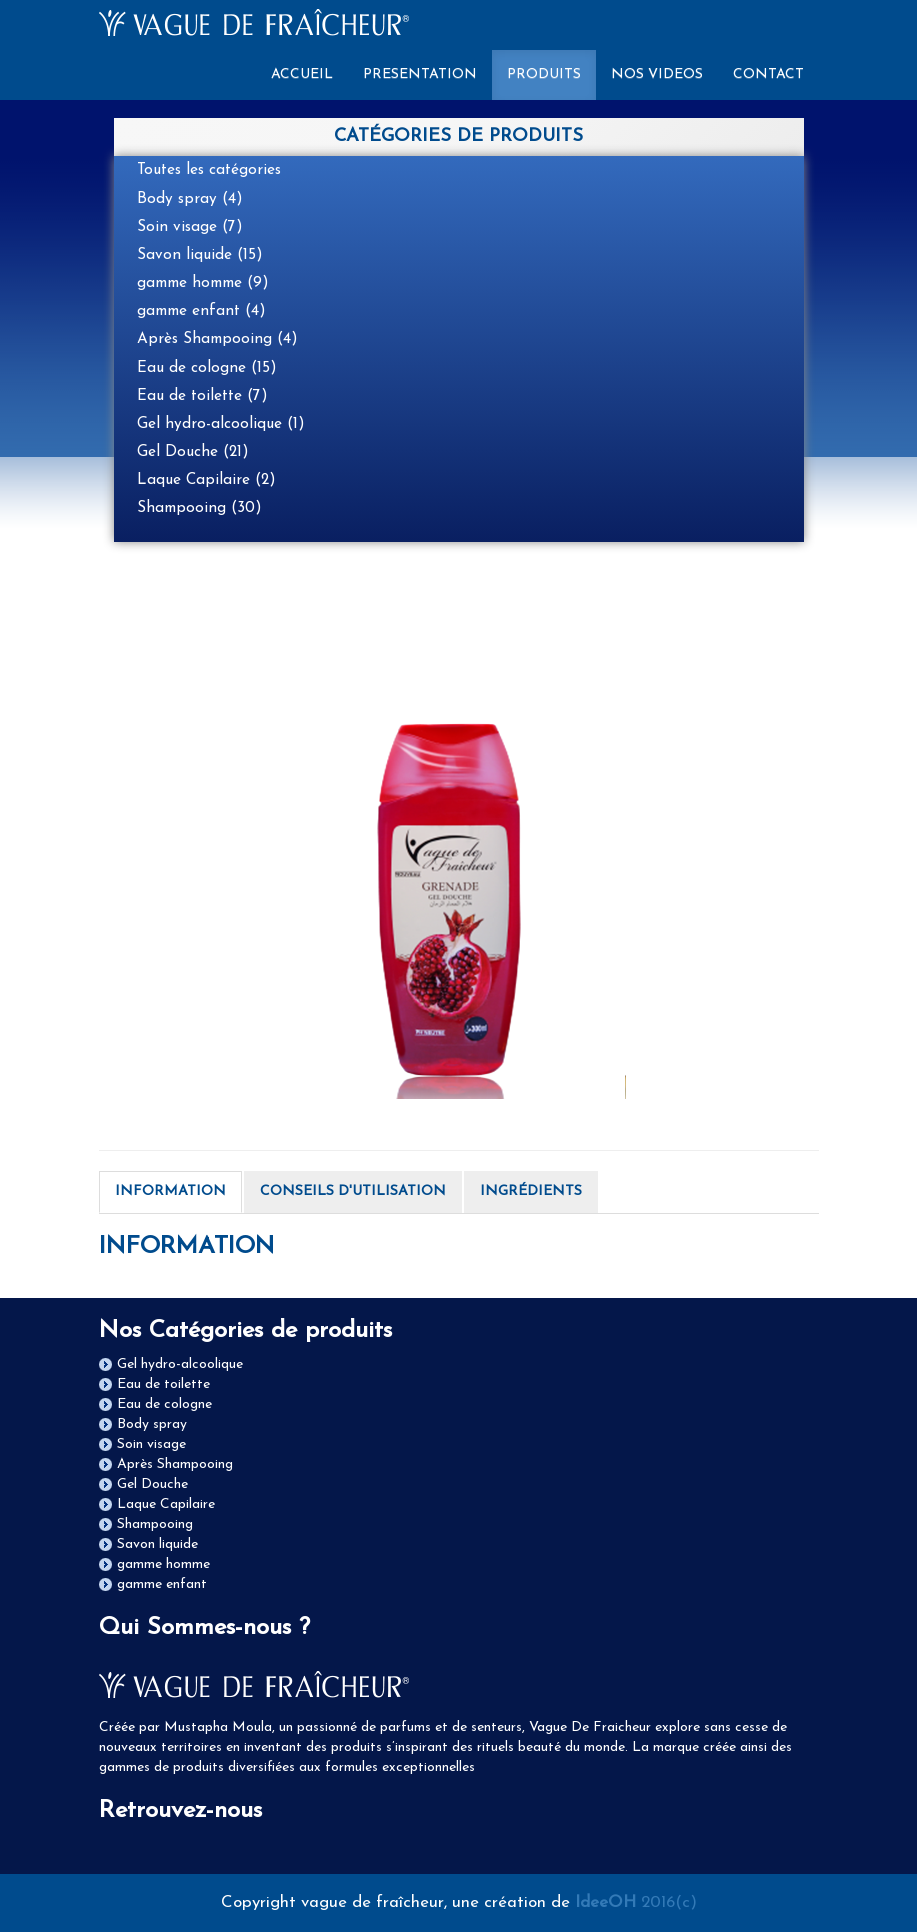 This screenshot has height=1932, width=917. I want to click on Shampooing (30), so click(199, 508).